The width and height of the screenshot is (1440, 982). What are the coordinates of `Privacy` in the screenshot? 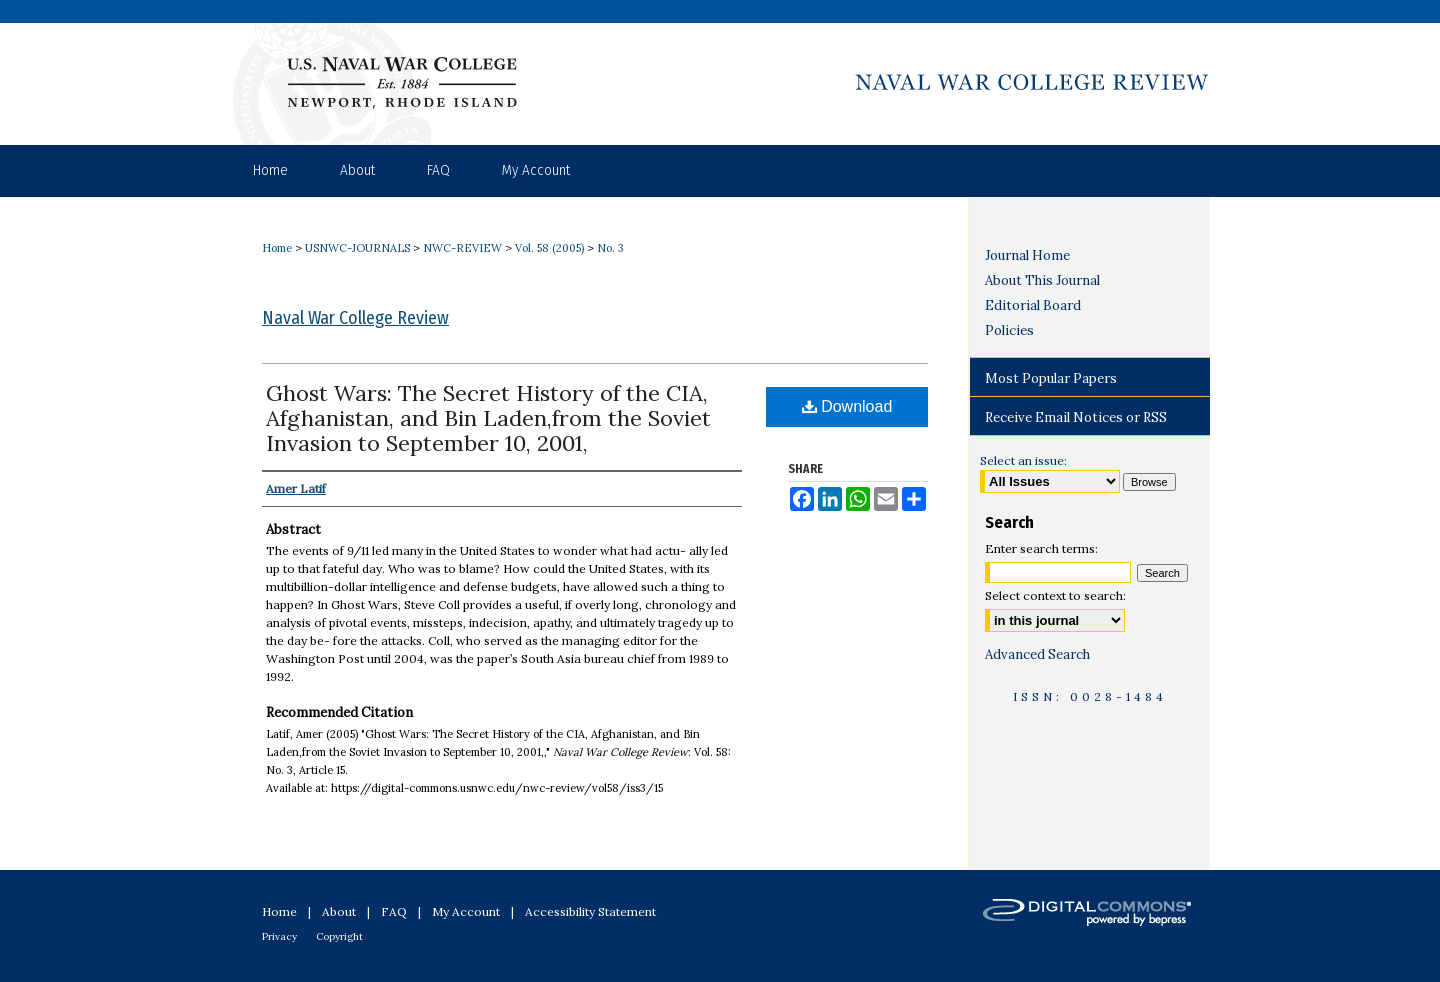 It's located at (279, 936).